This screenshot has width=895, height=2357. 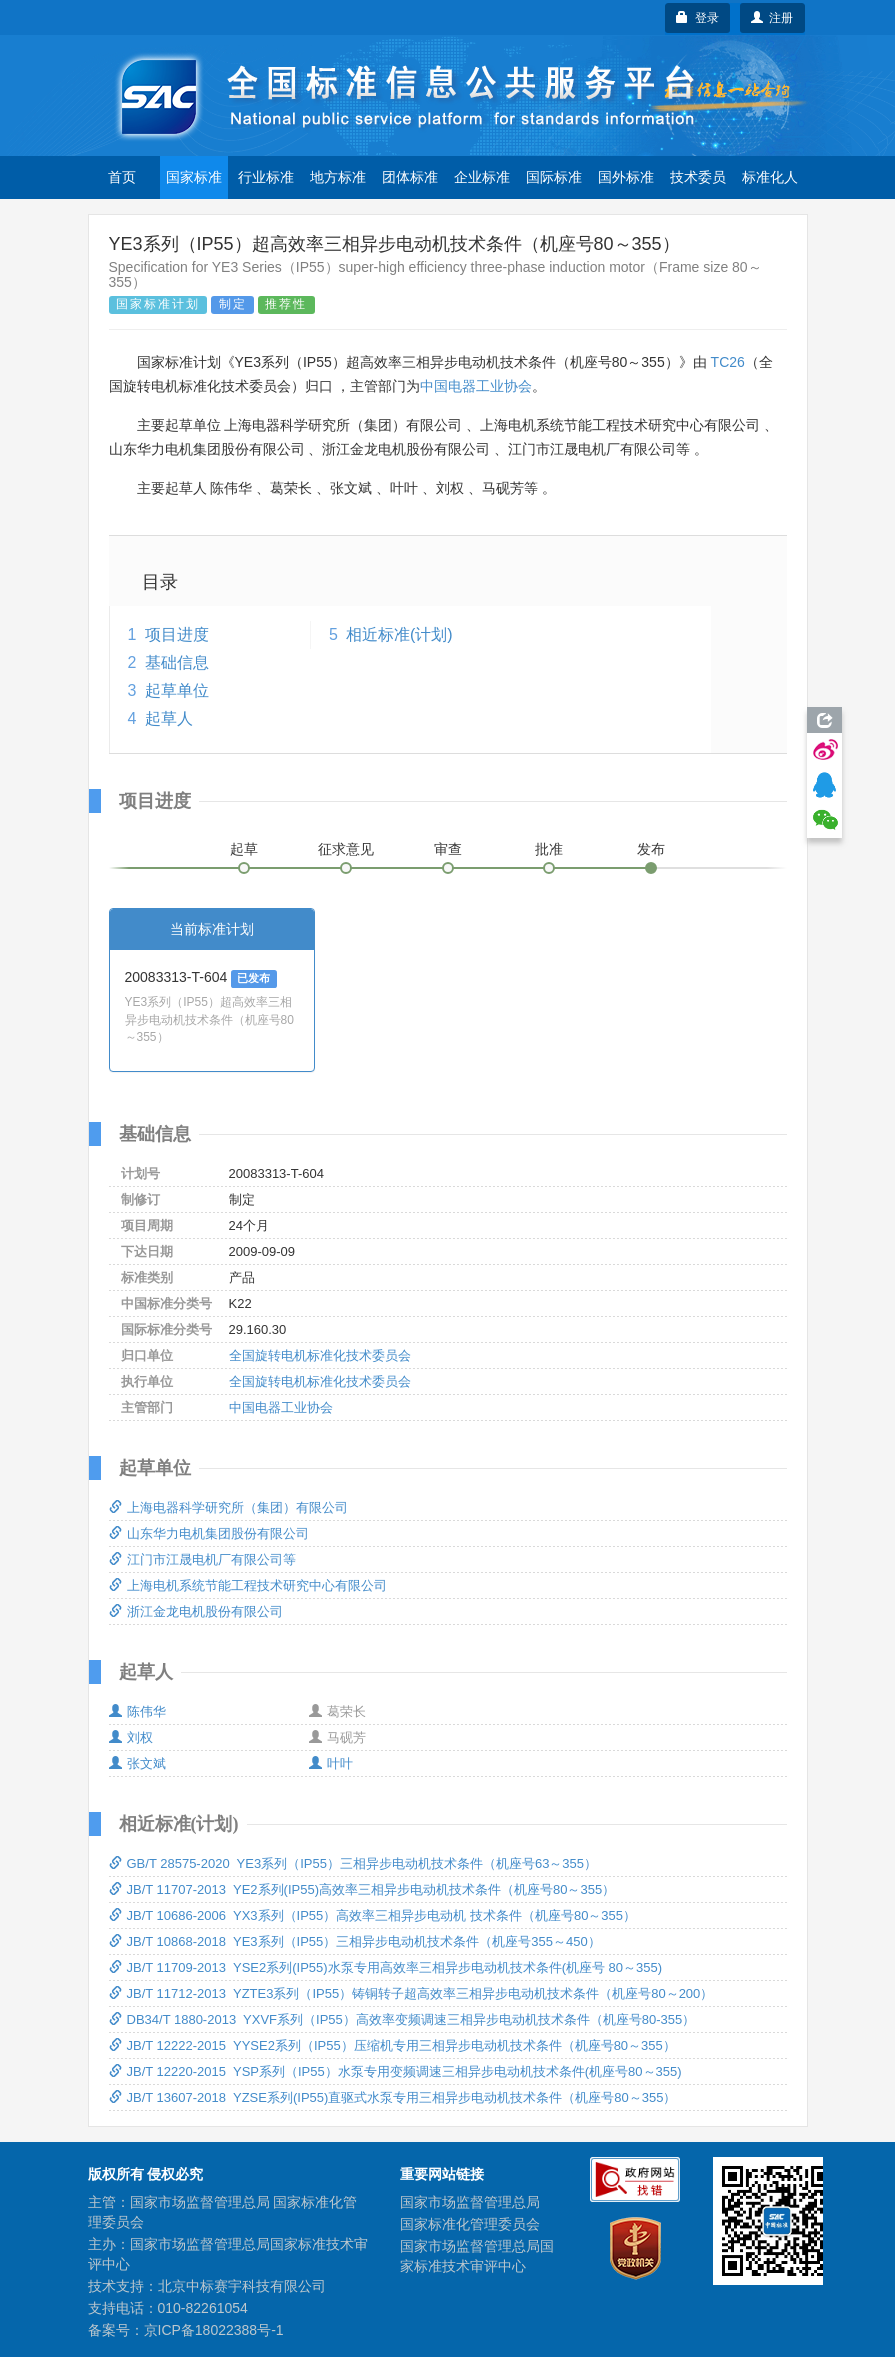 I want to click on JB/T 11709-2013 YSE2系列(IP55)水泵专用高效率三相异步电动机技术条件(机座号 80～355), so click(x=386, y=1967).